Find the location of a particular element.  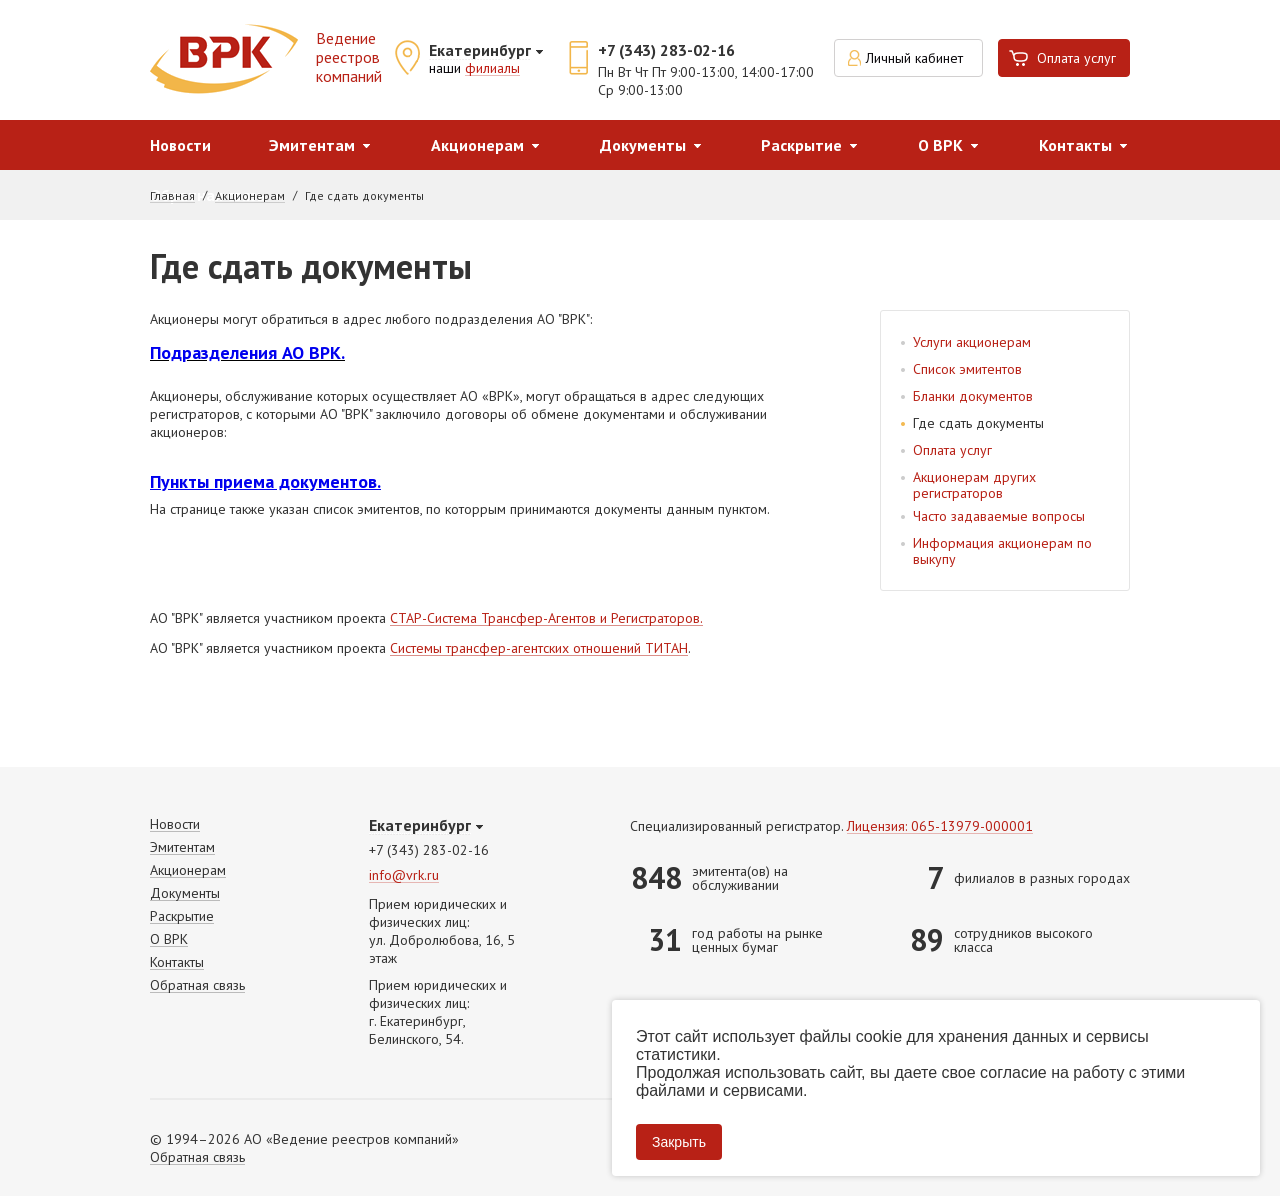

Личный кабинет is located at coordinates (914, 58).